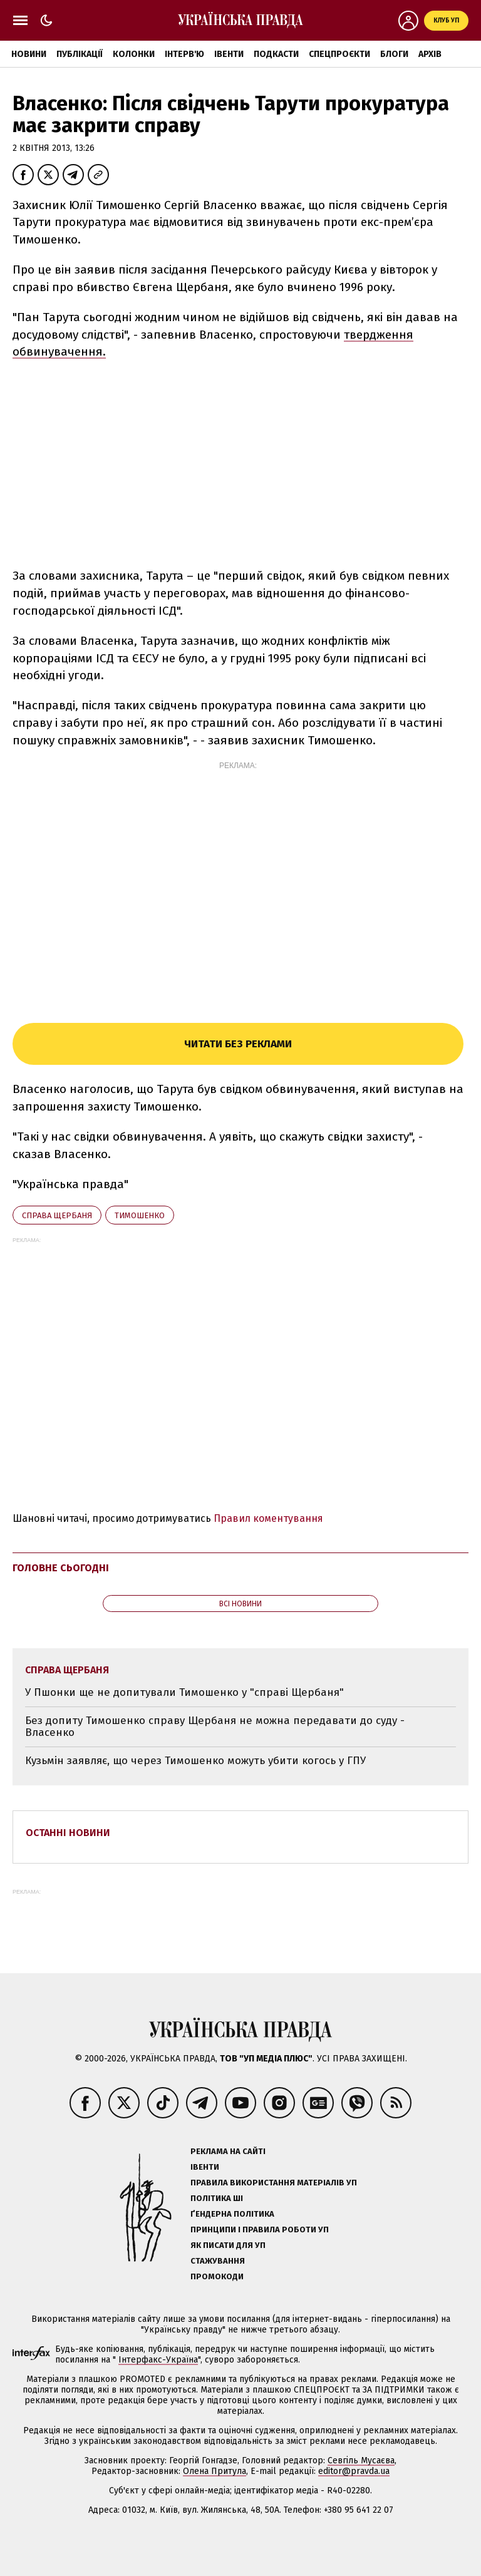  Describe the element at coordinates (361, 2460) in the screenshot. I see `Севгіль Мусаєва` at that location.